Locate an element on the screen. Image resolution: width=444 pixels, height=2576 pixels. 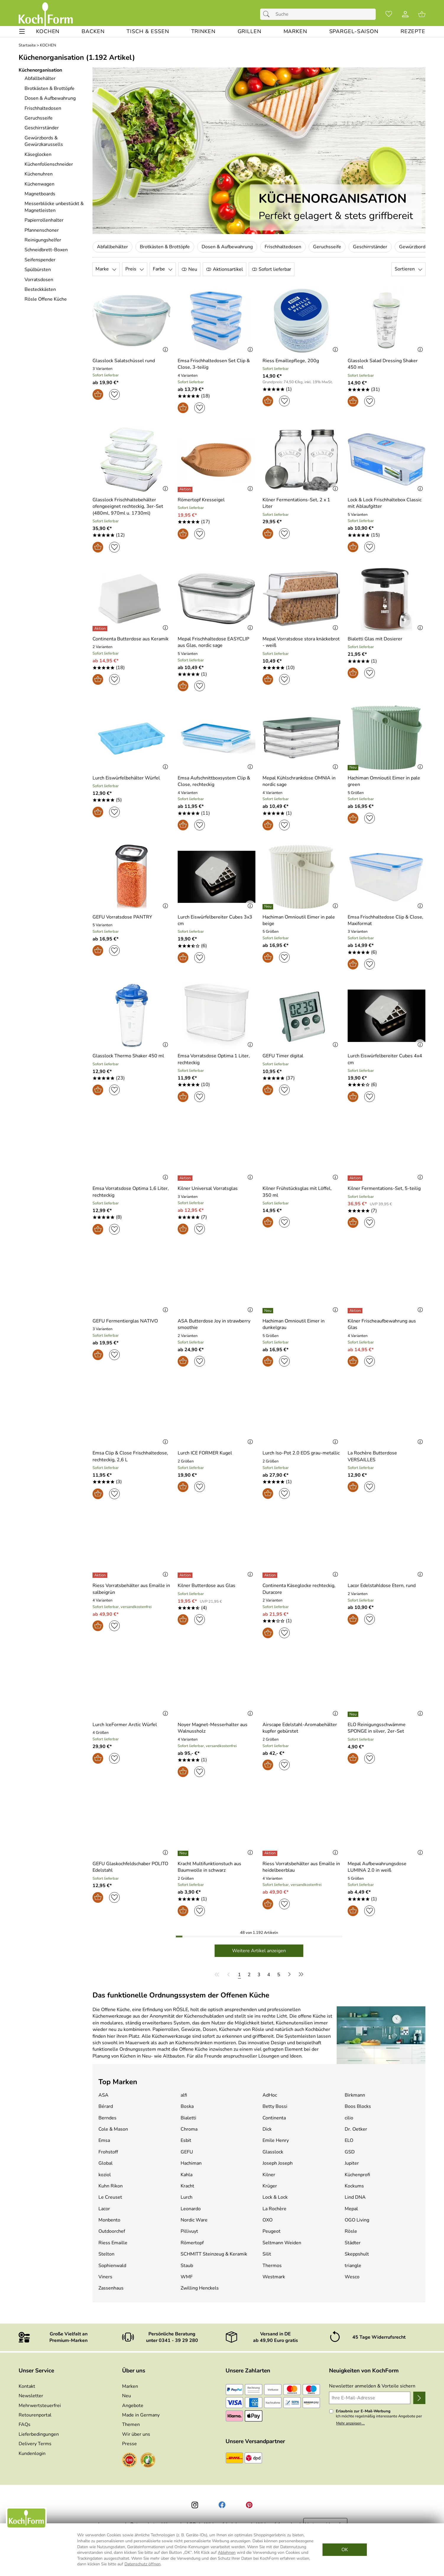
[Zur Startseite] is located at coordinates (46, 14).